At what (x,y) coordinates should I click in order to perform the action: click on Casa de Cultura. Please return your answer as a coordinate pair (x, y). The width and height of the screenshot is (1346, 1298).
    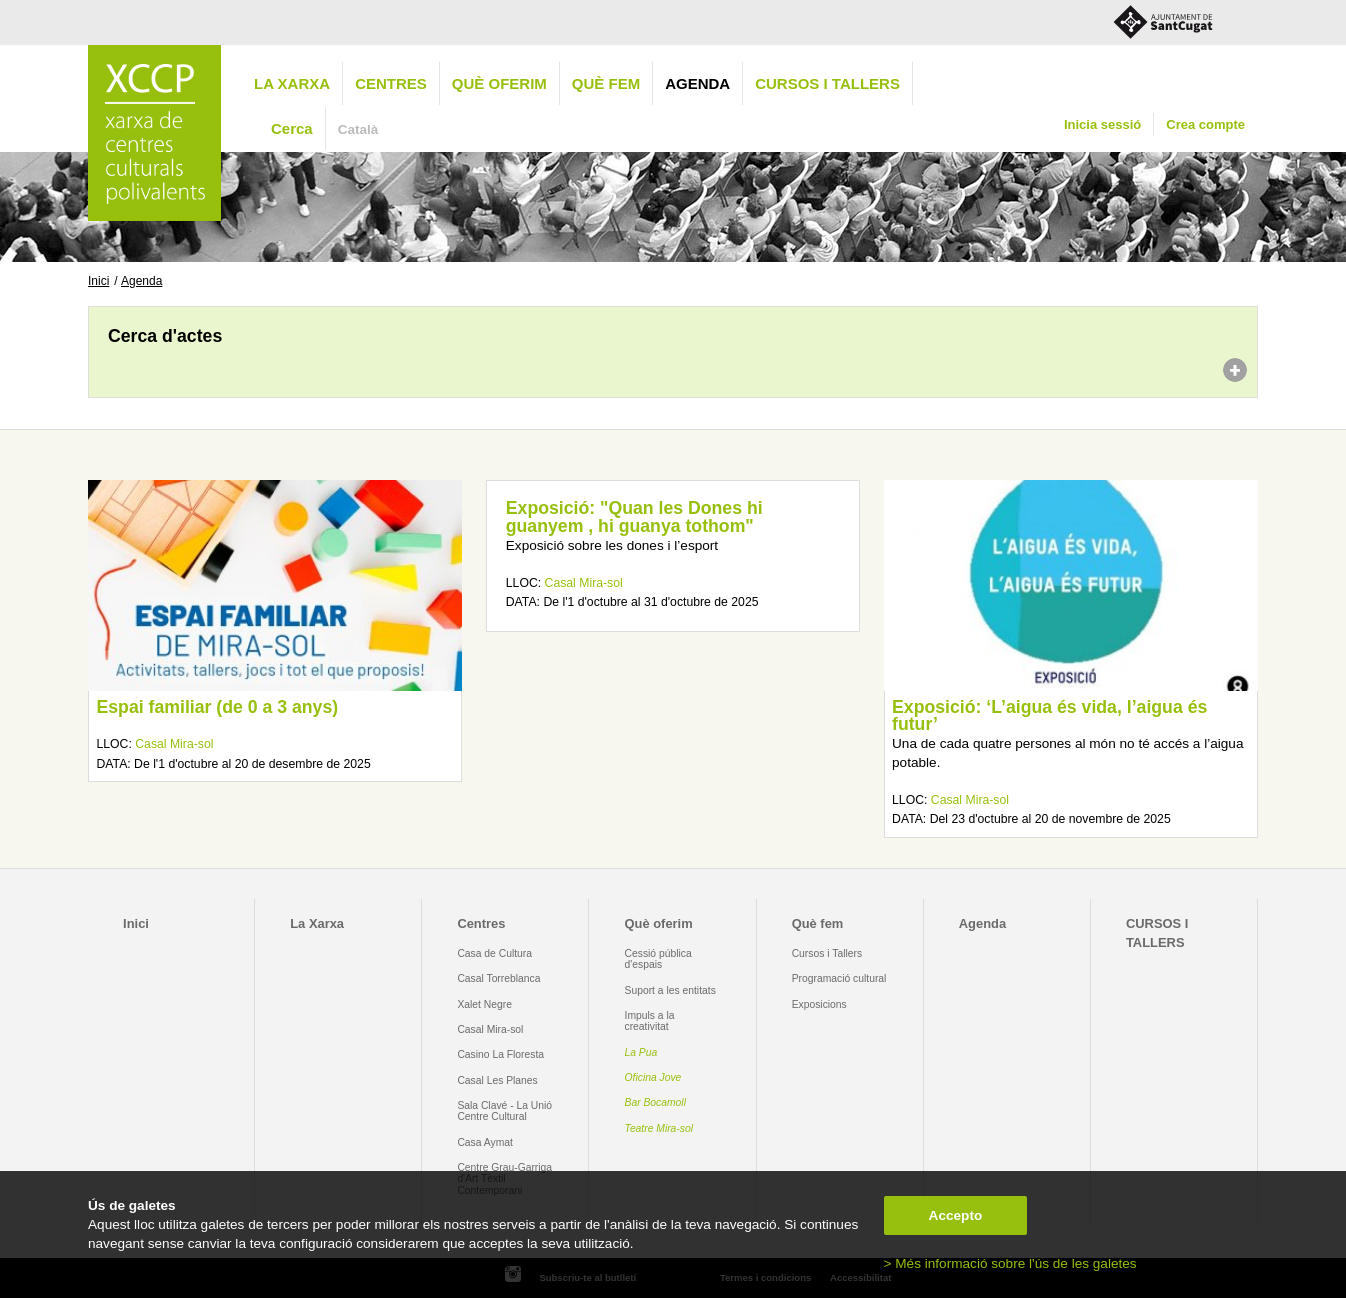
    Looking at the image, I should click on (494, 953).